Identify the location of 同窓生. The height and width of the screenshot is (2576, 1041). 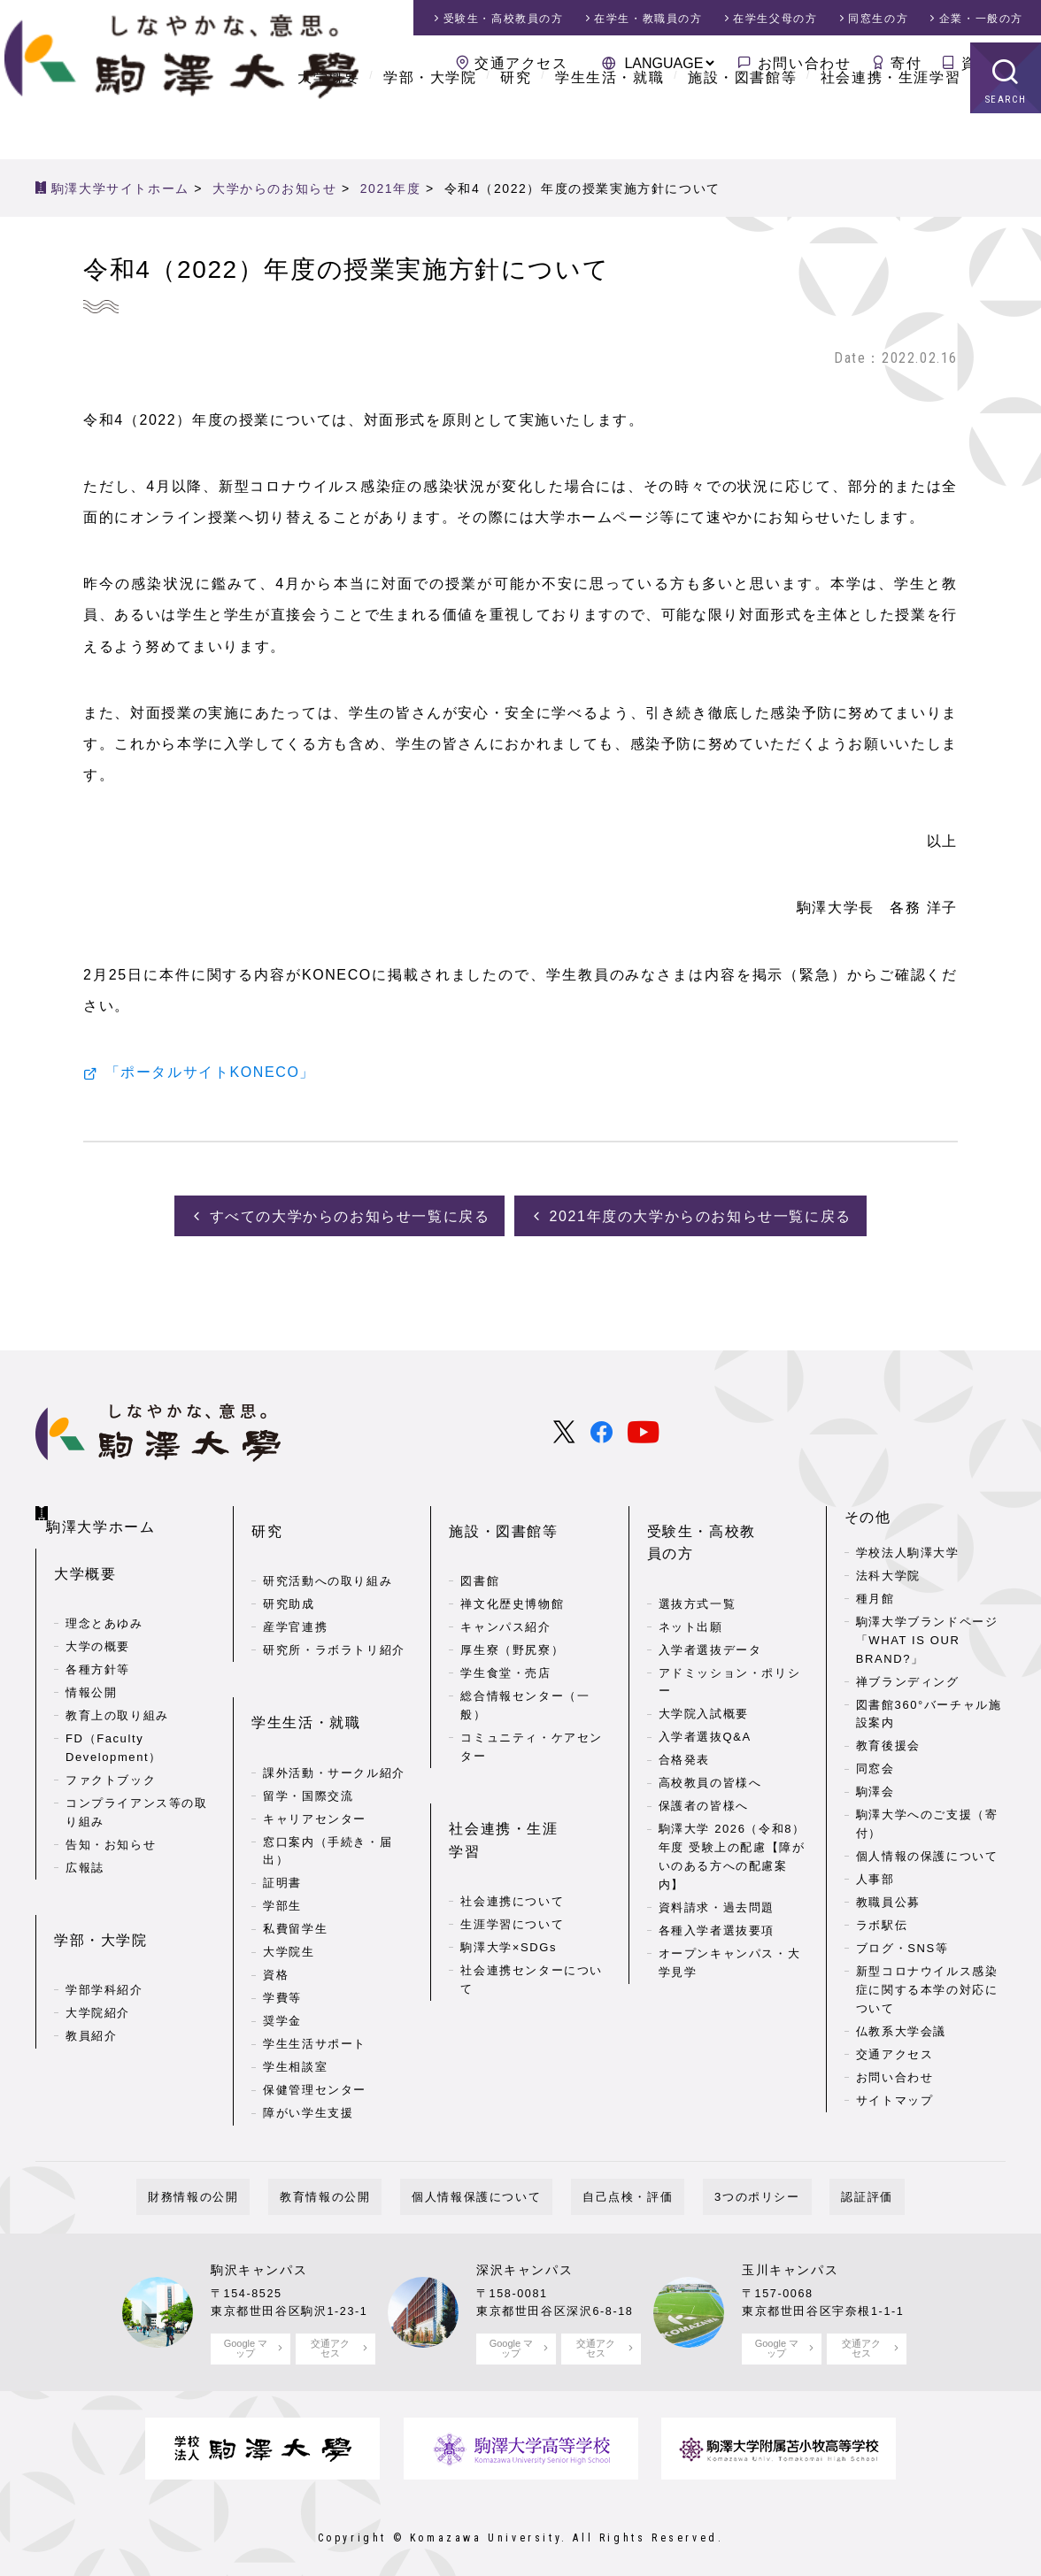
(878, 18).